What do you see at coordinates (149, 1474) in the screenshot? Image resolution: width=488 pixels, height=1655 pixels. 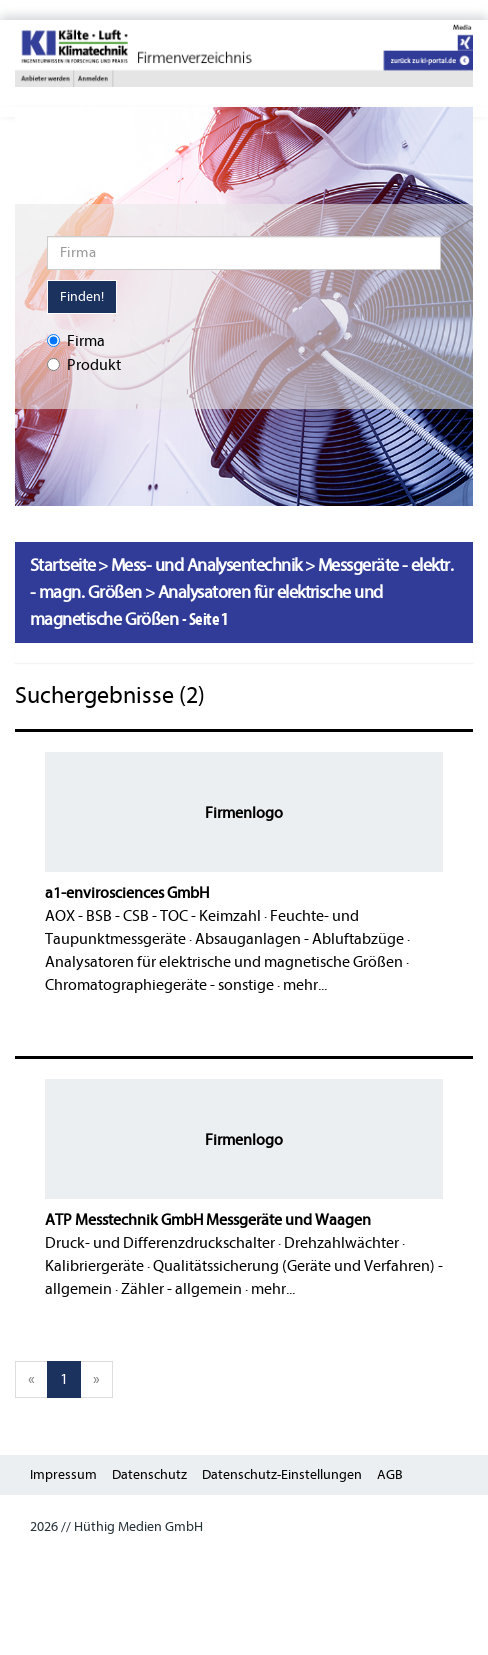 I see `Datenschutz` at bounding box center [149, 1474].